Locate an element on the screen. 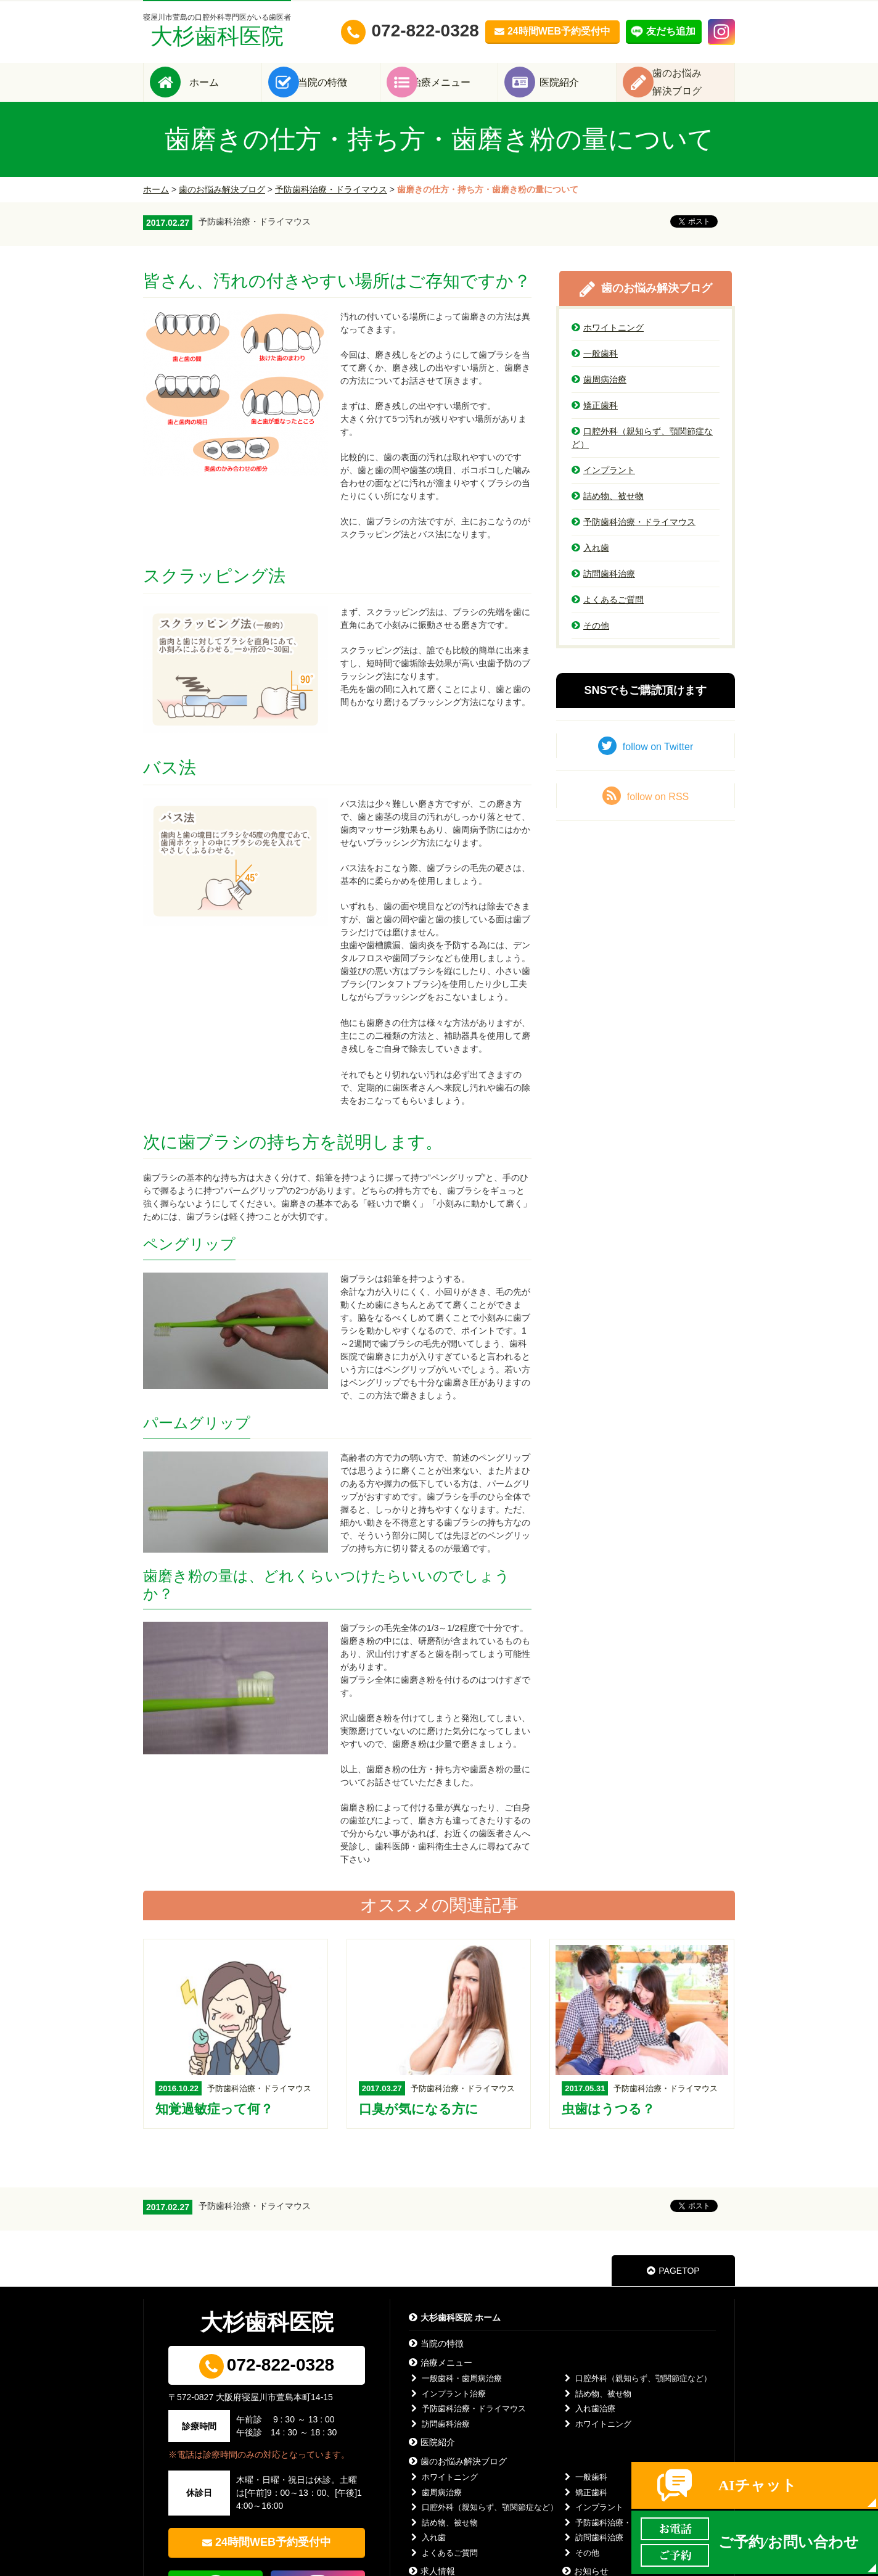 This screenshot has height=2576, width=878. ホワイトニング is located at coordinates (608, 344).